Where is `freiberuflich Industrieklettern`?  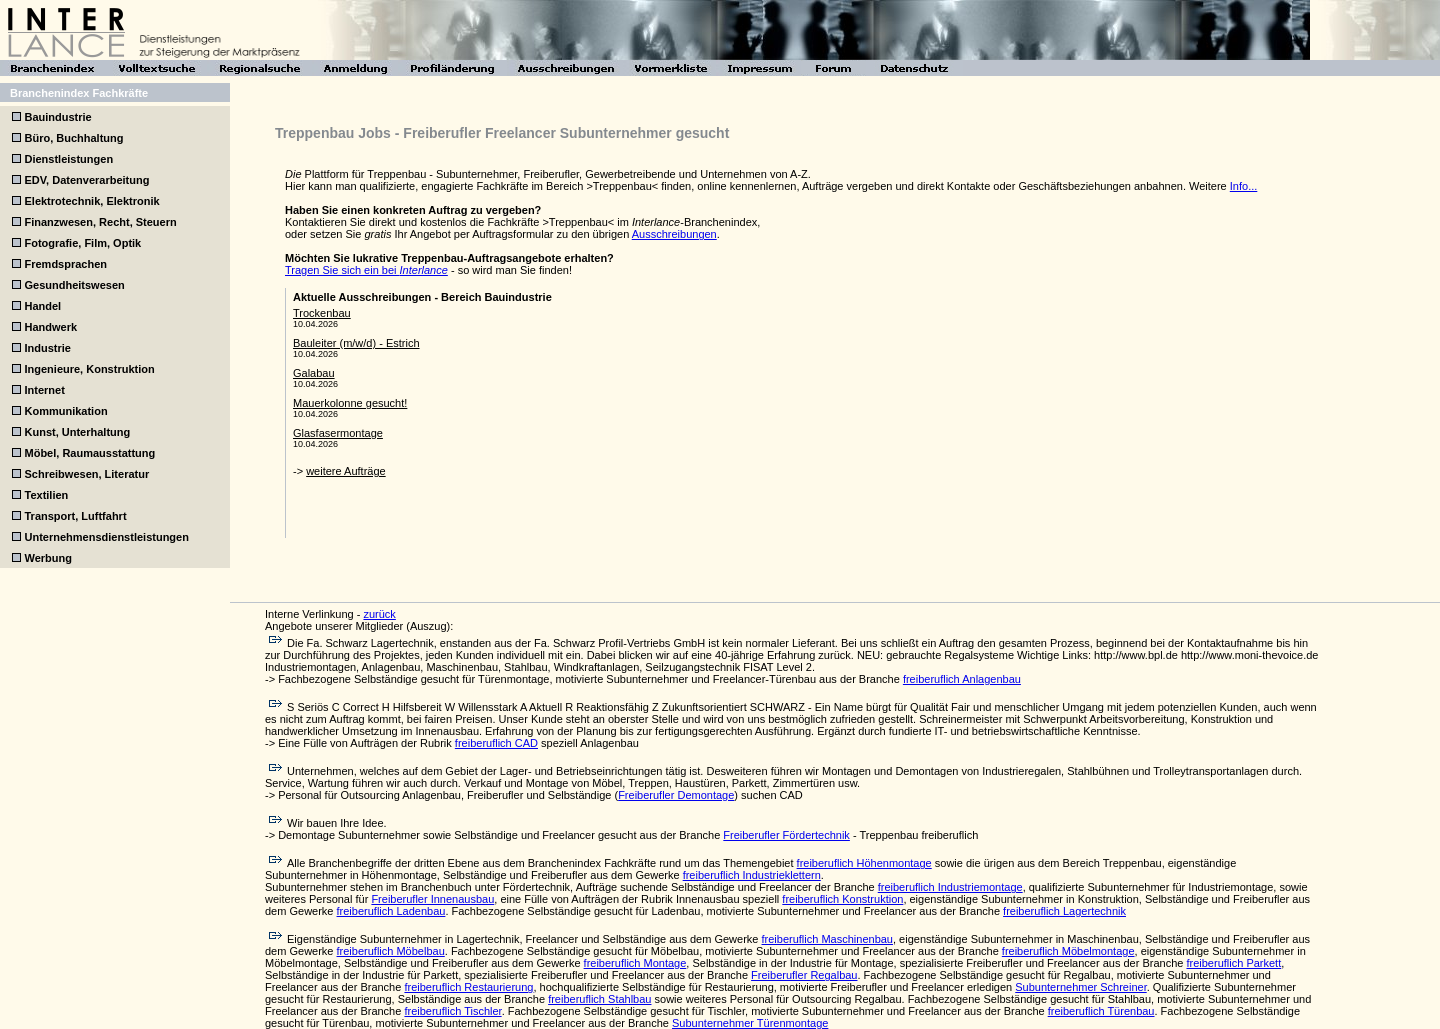 freiberuflich Industrieklettern is located at coordinates (752, 875).